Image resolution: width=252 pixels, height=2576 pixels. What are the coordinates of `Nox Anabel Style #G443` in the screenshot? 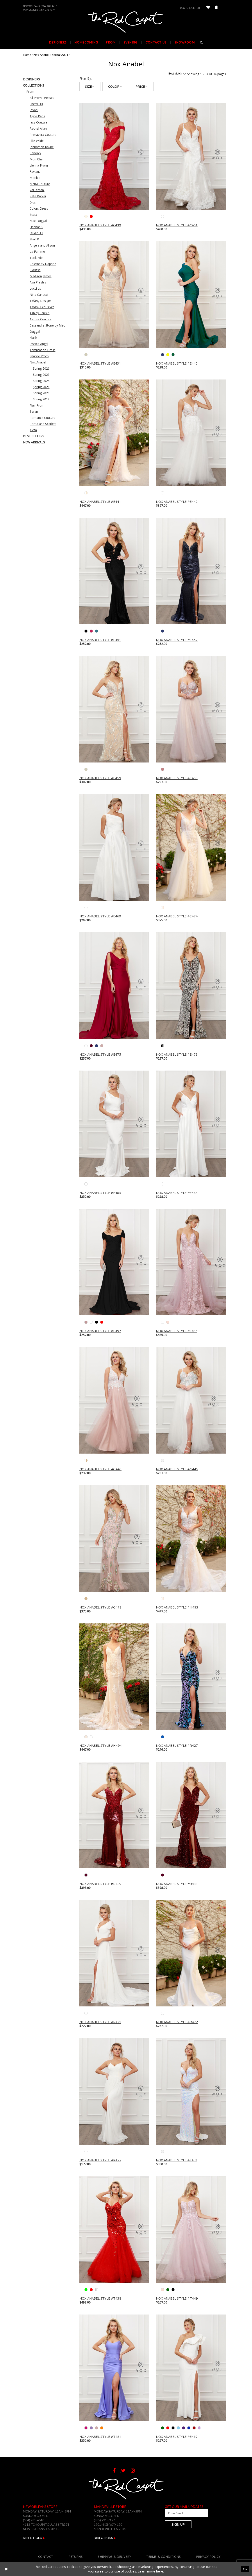 It's located at (100, 1469).